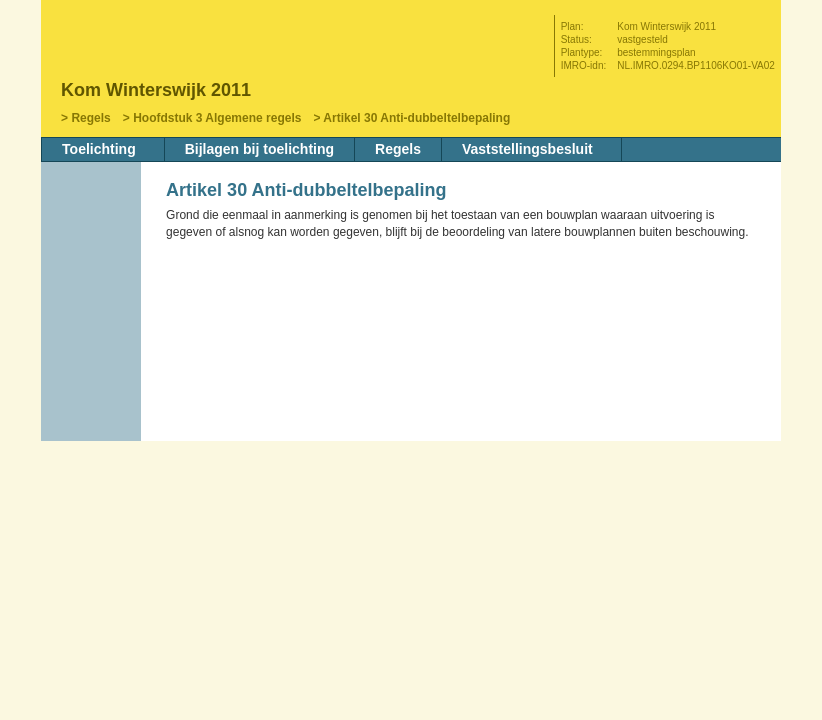 The height and width of the screenshot is (720, 822). Describe the element at coordinates (416, 118) in the screenshot. I see `Artikel 30 Anti-dubbeltelbepaling` at that location.